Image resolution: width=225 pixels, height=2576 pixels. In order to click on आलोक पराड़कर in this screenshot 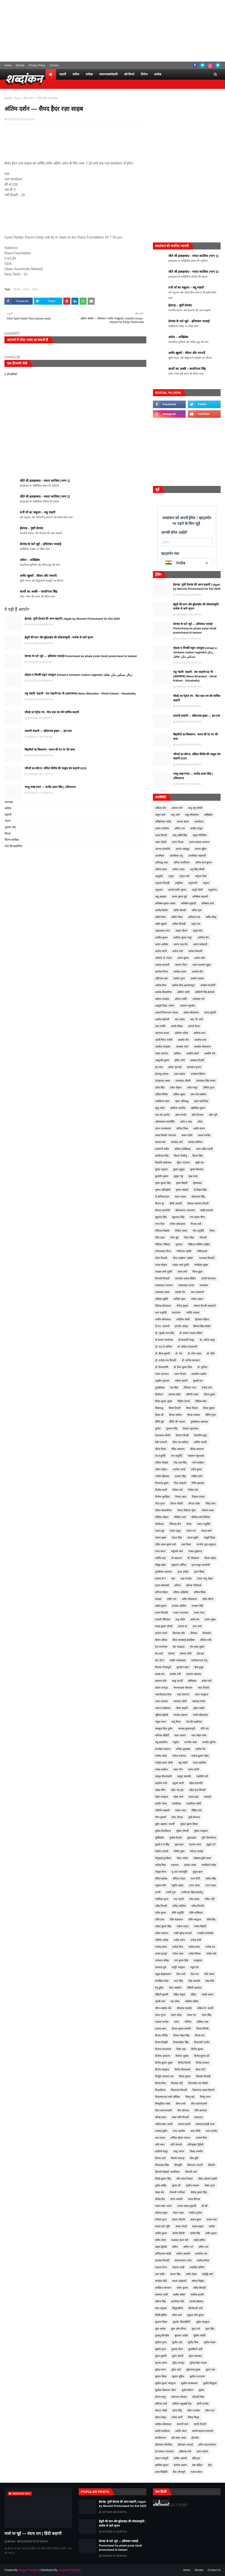, I will do `click(163, 1046)`.